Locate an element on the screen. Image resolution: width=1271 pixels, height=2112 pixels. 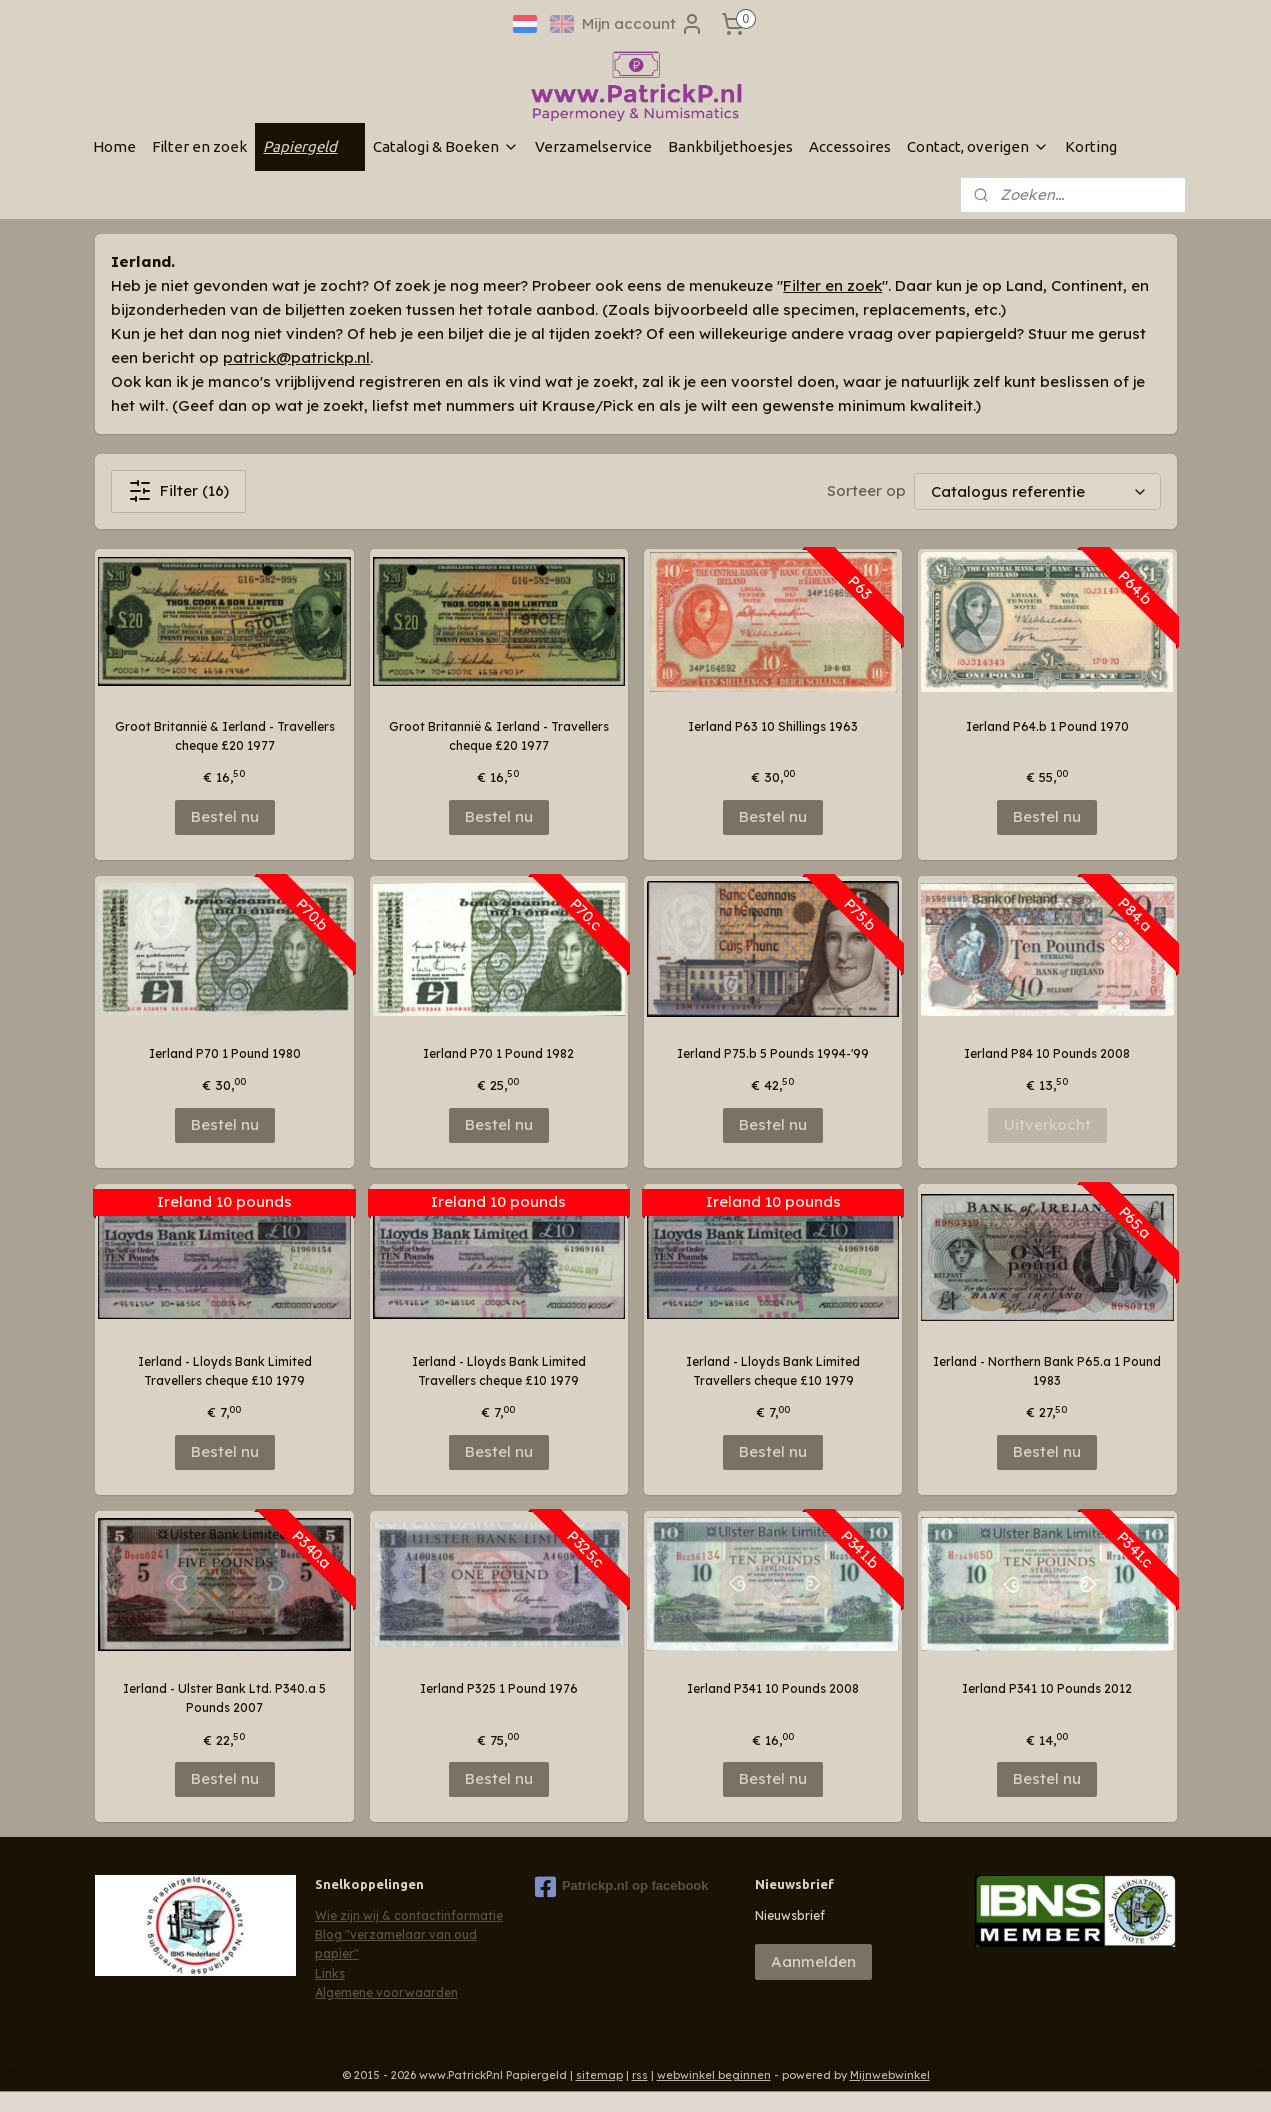
Ierland P63 10 Shillings 1963 is located at coordinates (773, 726).